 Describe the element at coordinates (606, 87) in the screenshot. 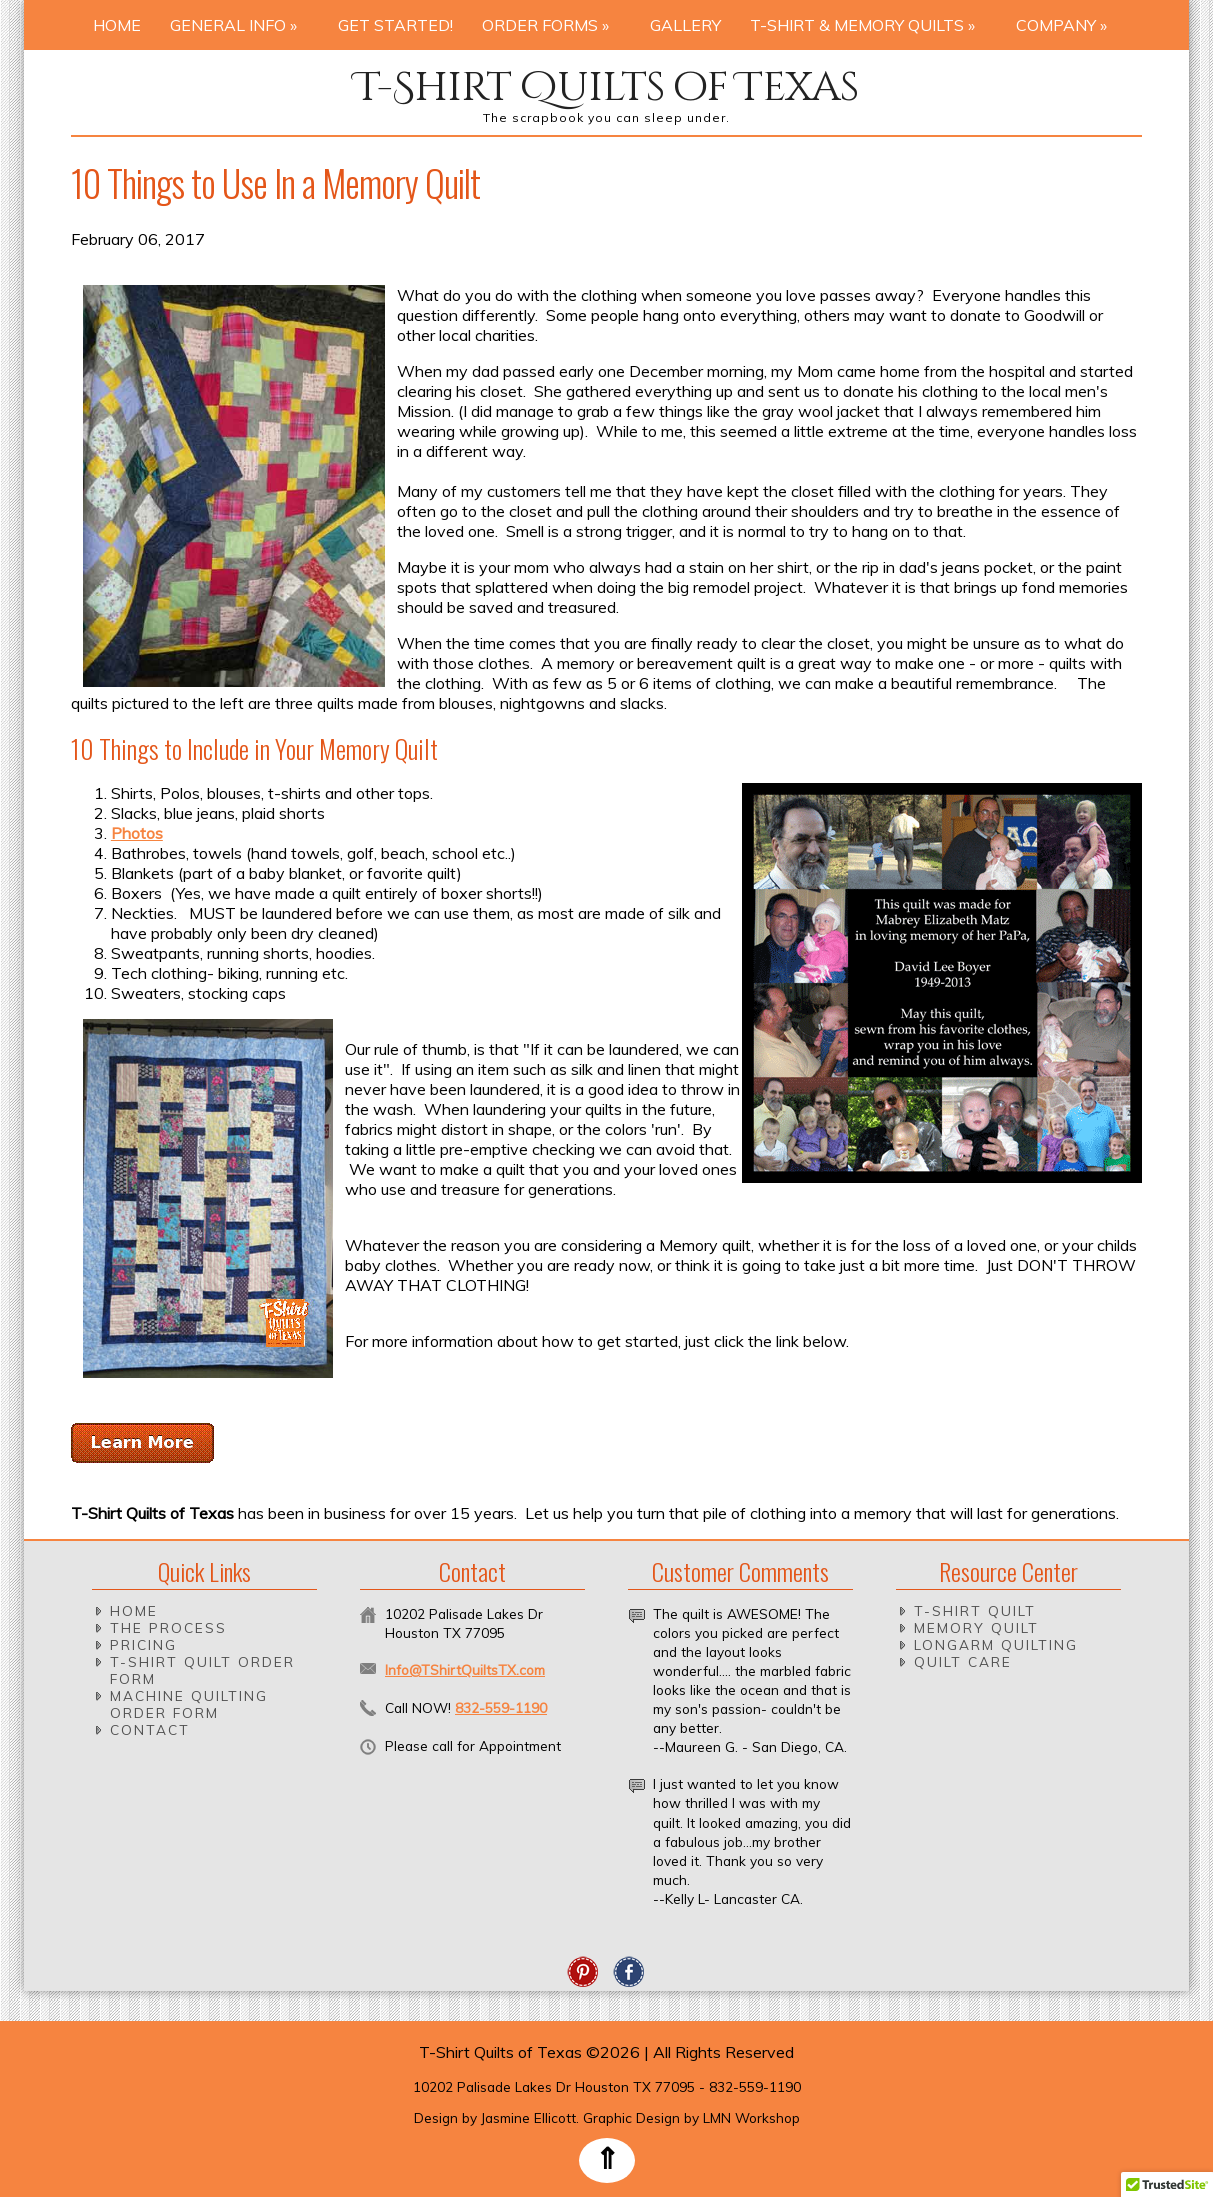

I see `T-Shirt Quilts of Texas` at that location.